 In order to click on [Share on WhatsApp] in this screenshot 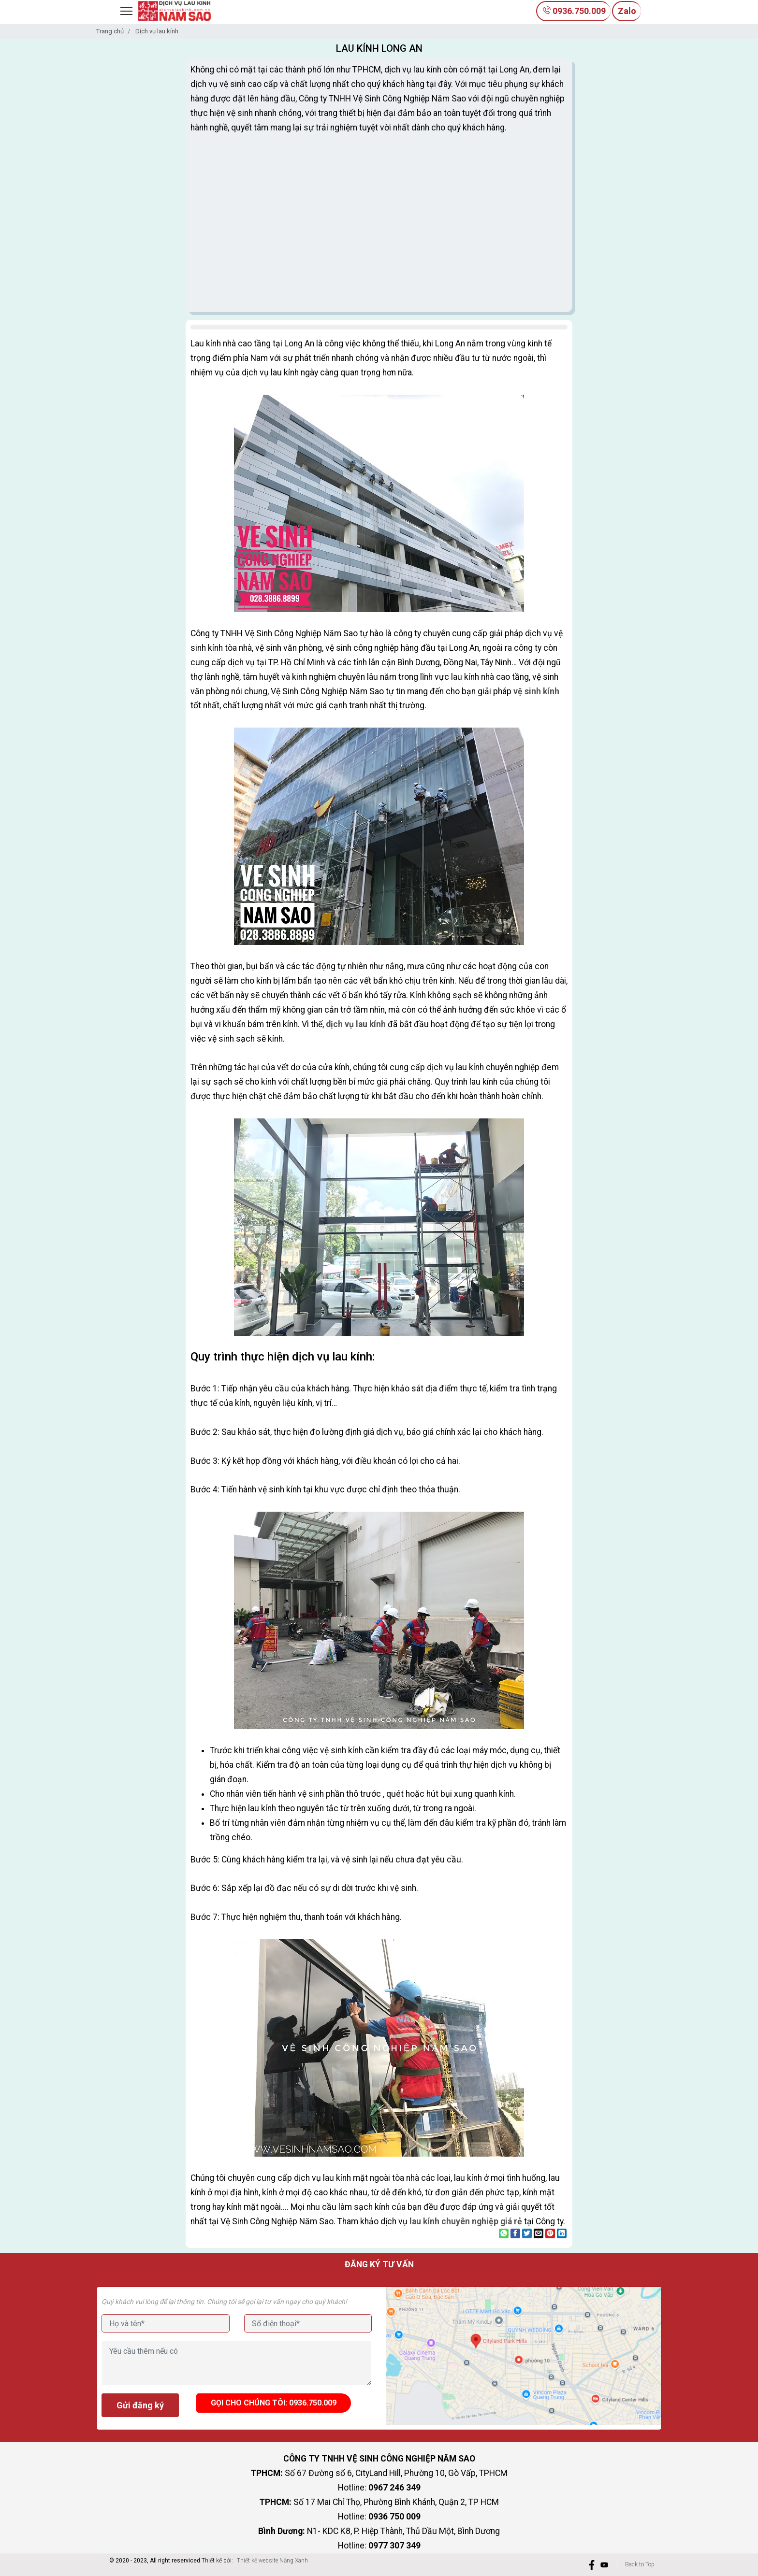, I will do `click(504, 2233)`.